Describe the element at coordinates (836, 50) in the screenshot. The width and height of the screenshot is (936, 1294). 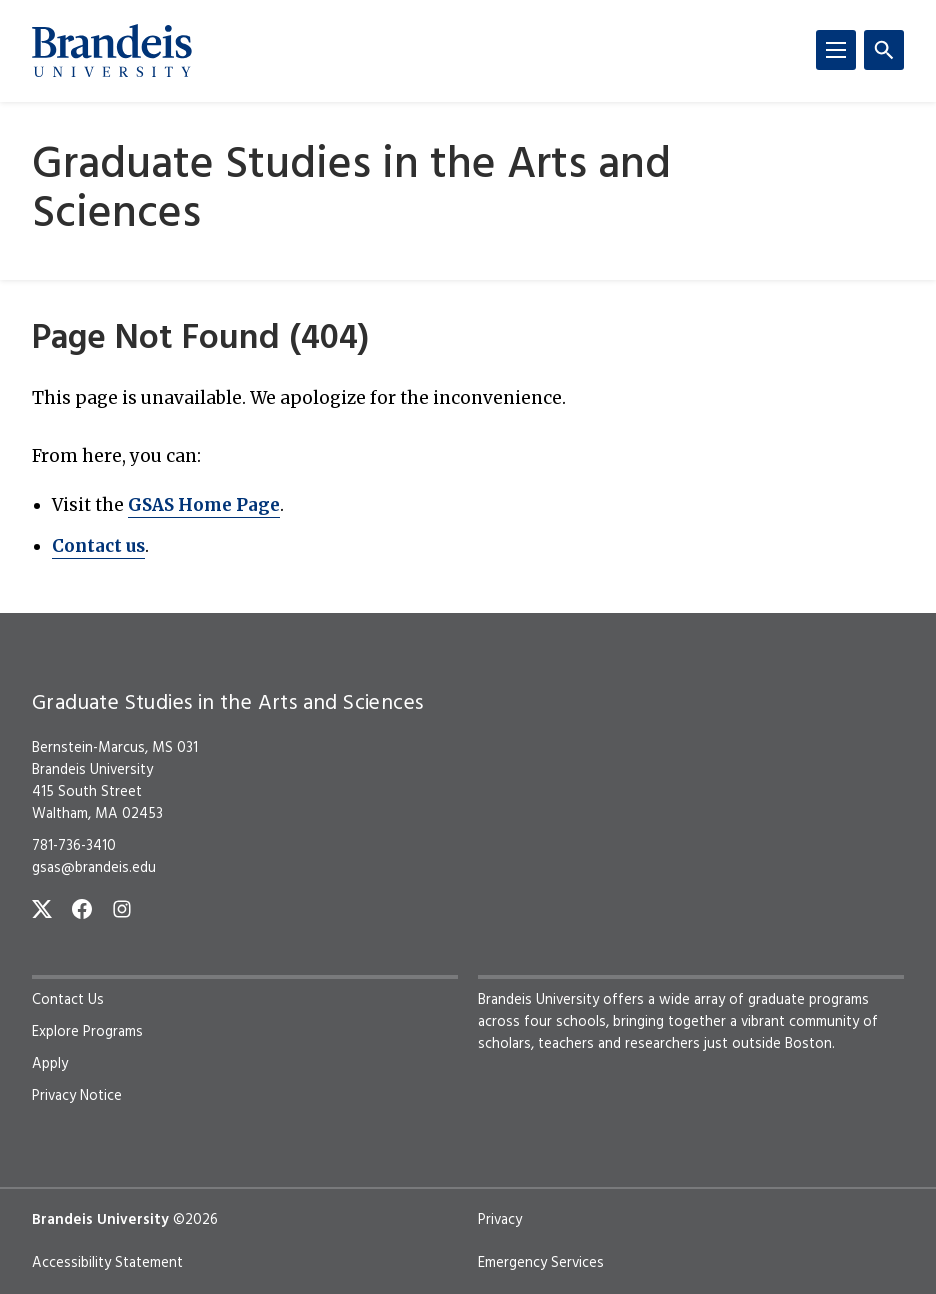
I see `[Menu]` at that location.